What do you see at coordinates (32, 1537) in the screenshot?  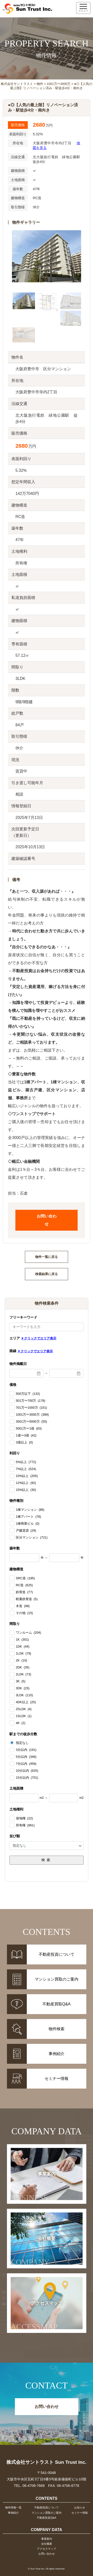 I see `区分マンション (721)` at bounding box center [32, 1537].